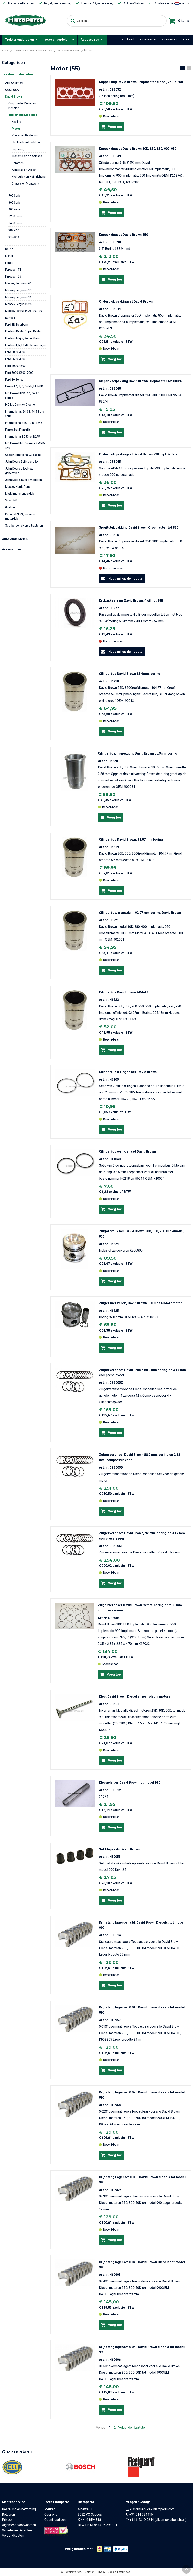 This screenshot has height=2576, width=193. What do you see at coordinates (140, 1303) in the screenshot?
I see `Zuiger met veren, David Brown 990 met AD4/47 motor` at bounding box center [140, 1303].